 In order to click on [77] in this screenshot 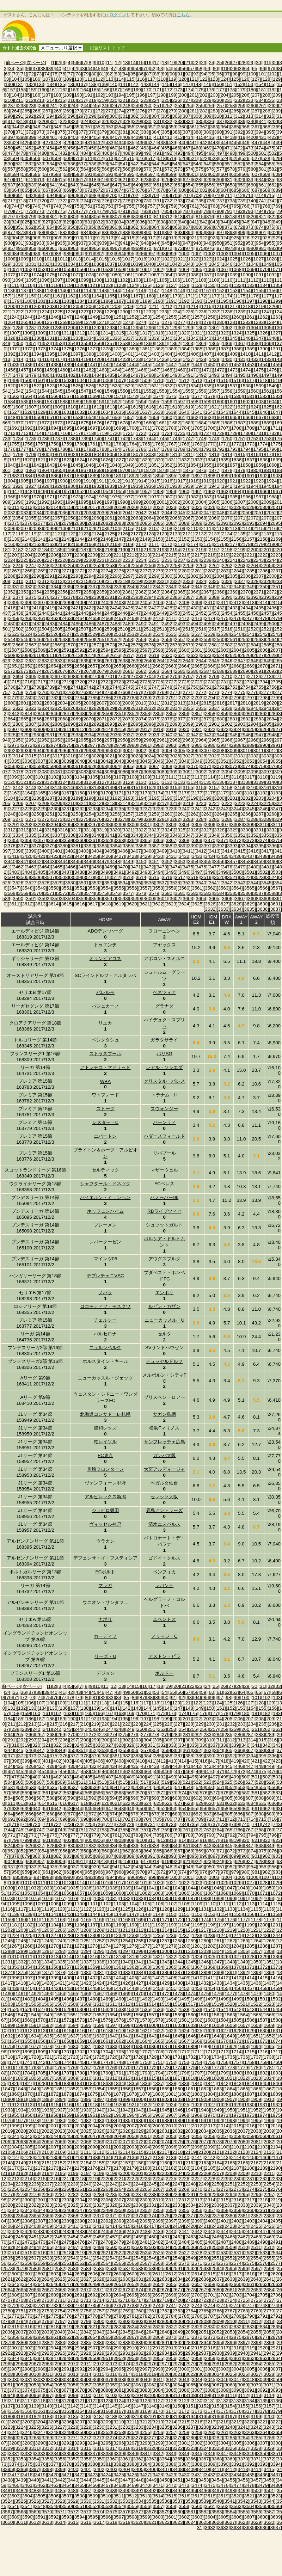, I will do `click(70, 73)`.